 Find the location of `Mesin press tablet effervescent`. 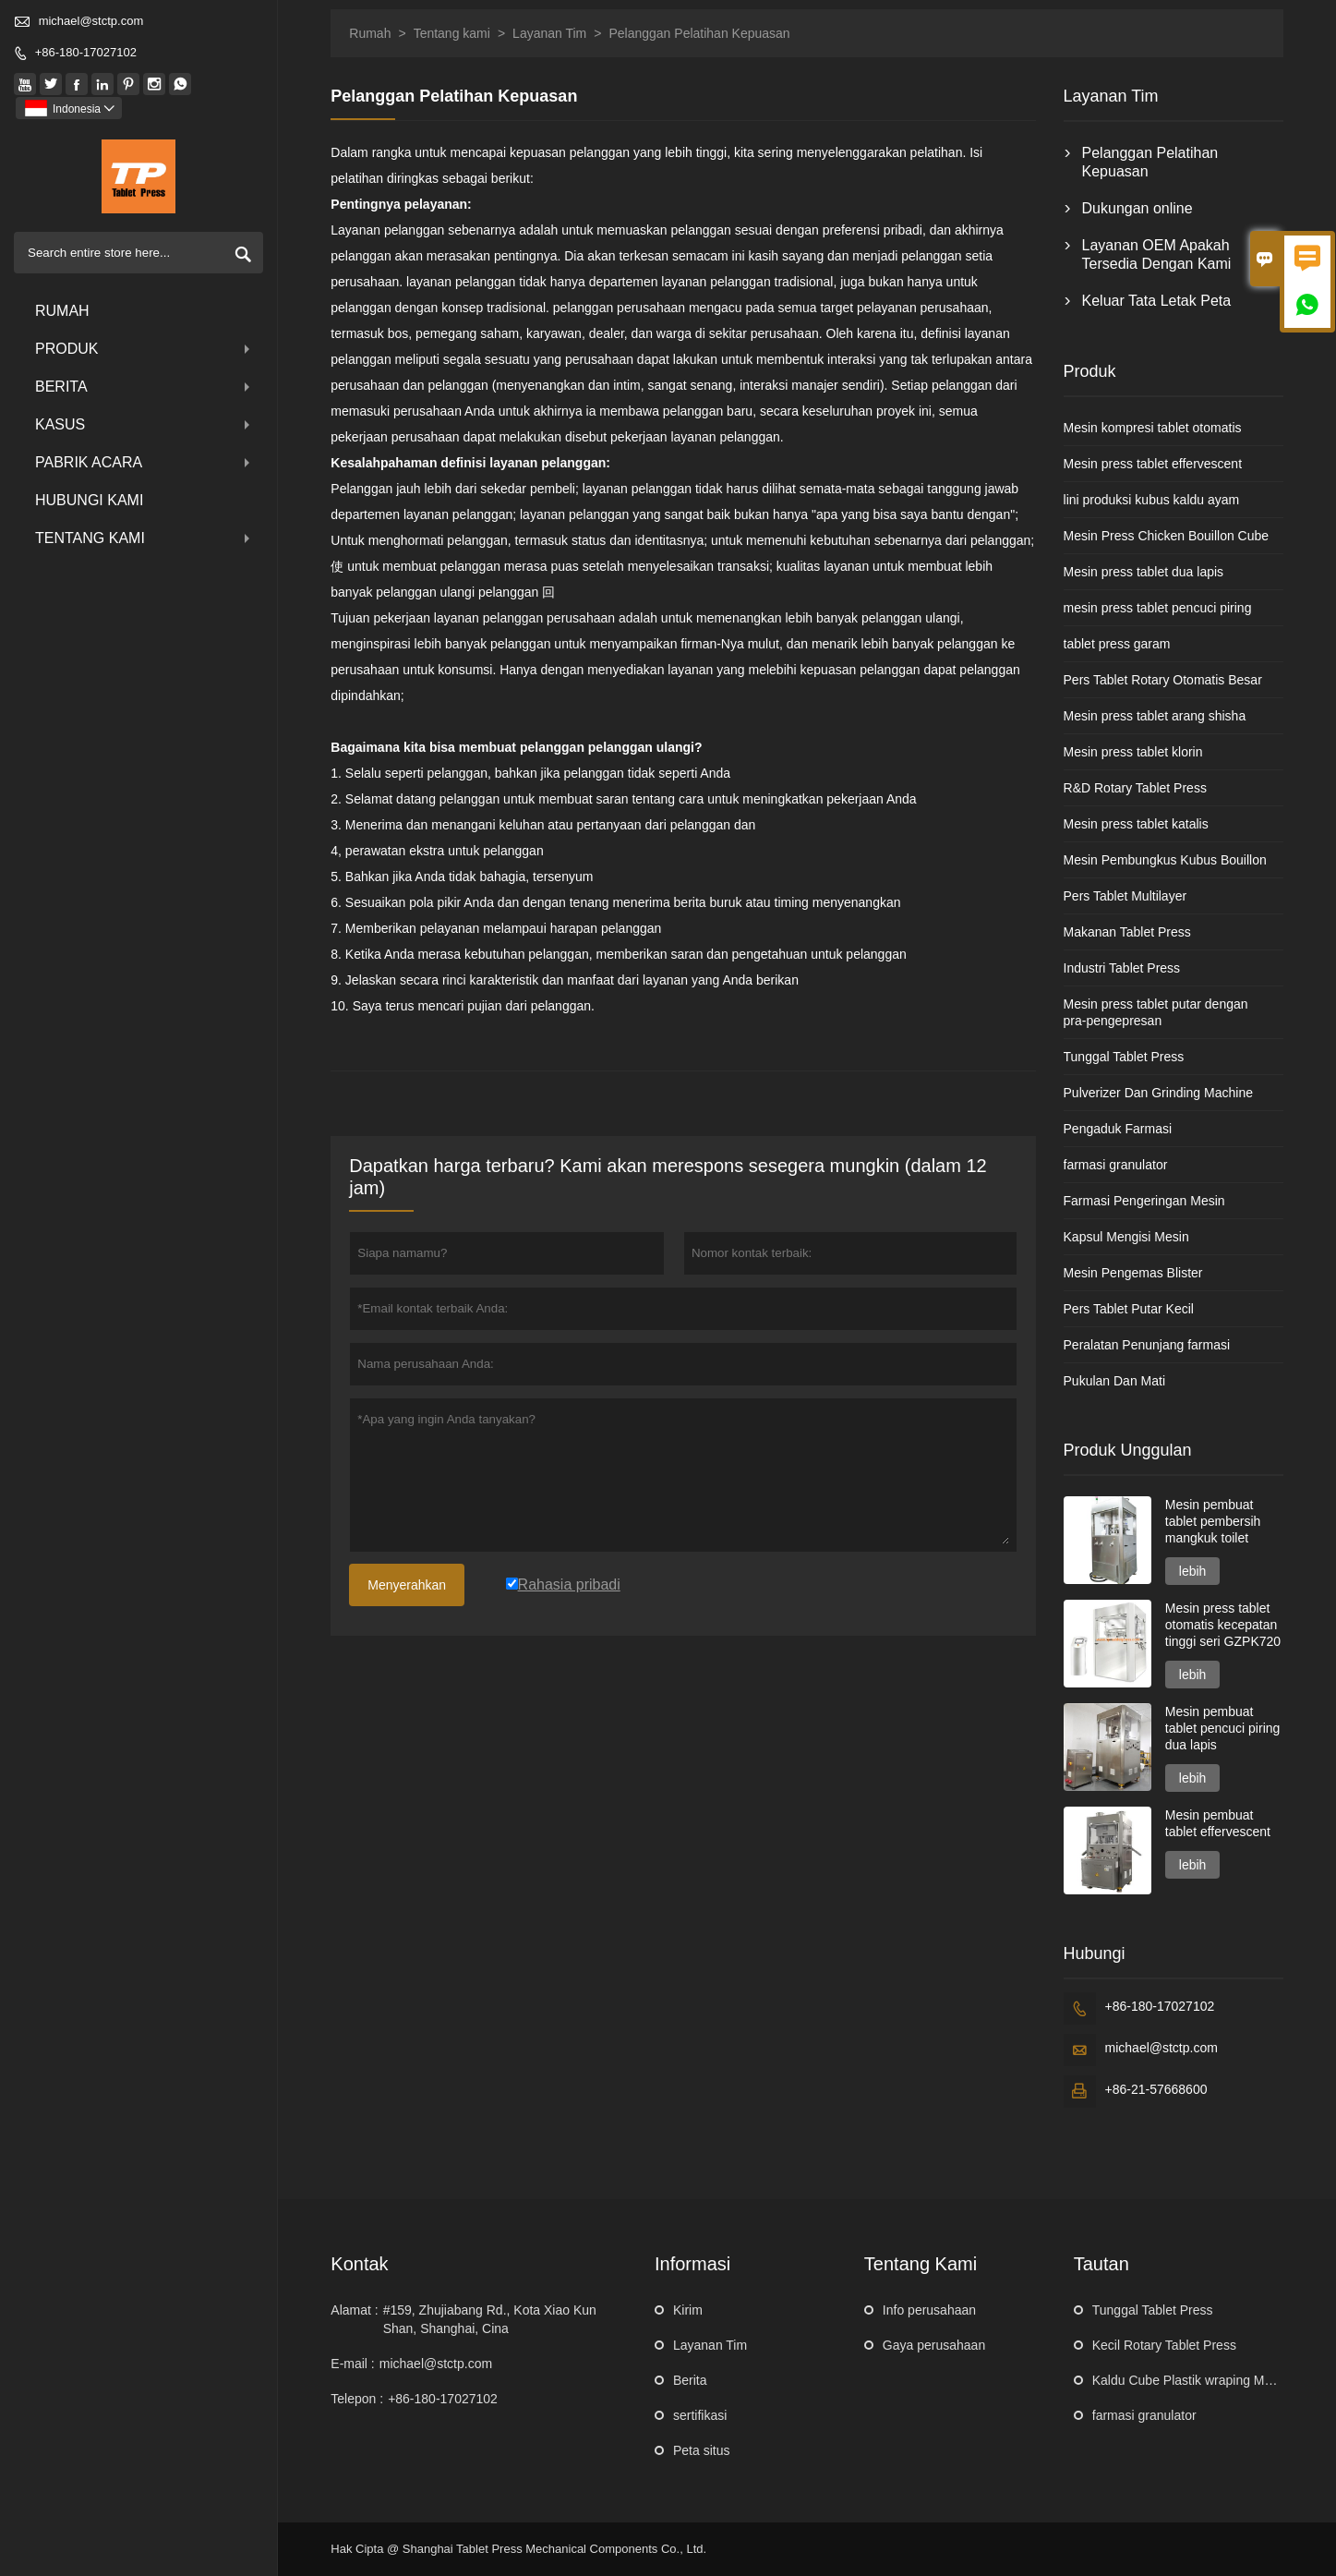

Mesin press tablet effervescent is located at coordinates (1153, 463).